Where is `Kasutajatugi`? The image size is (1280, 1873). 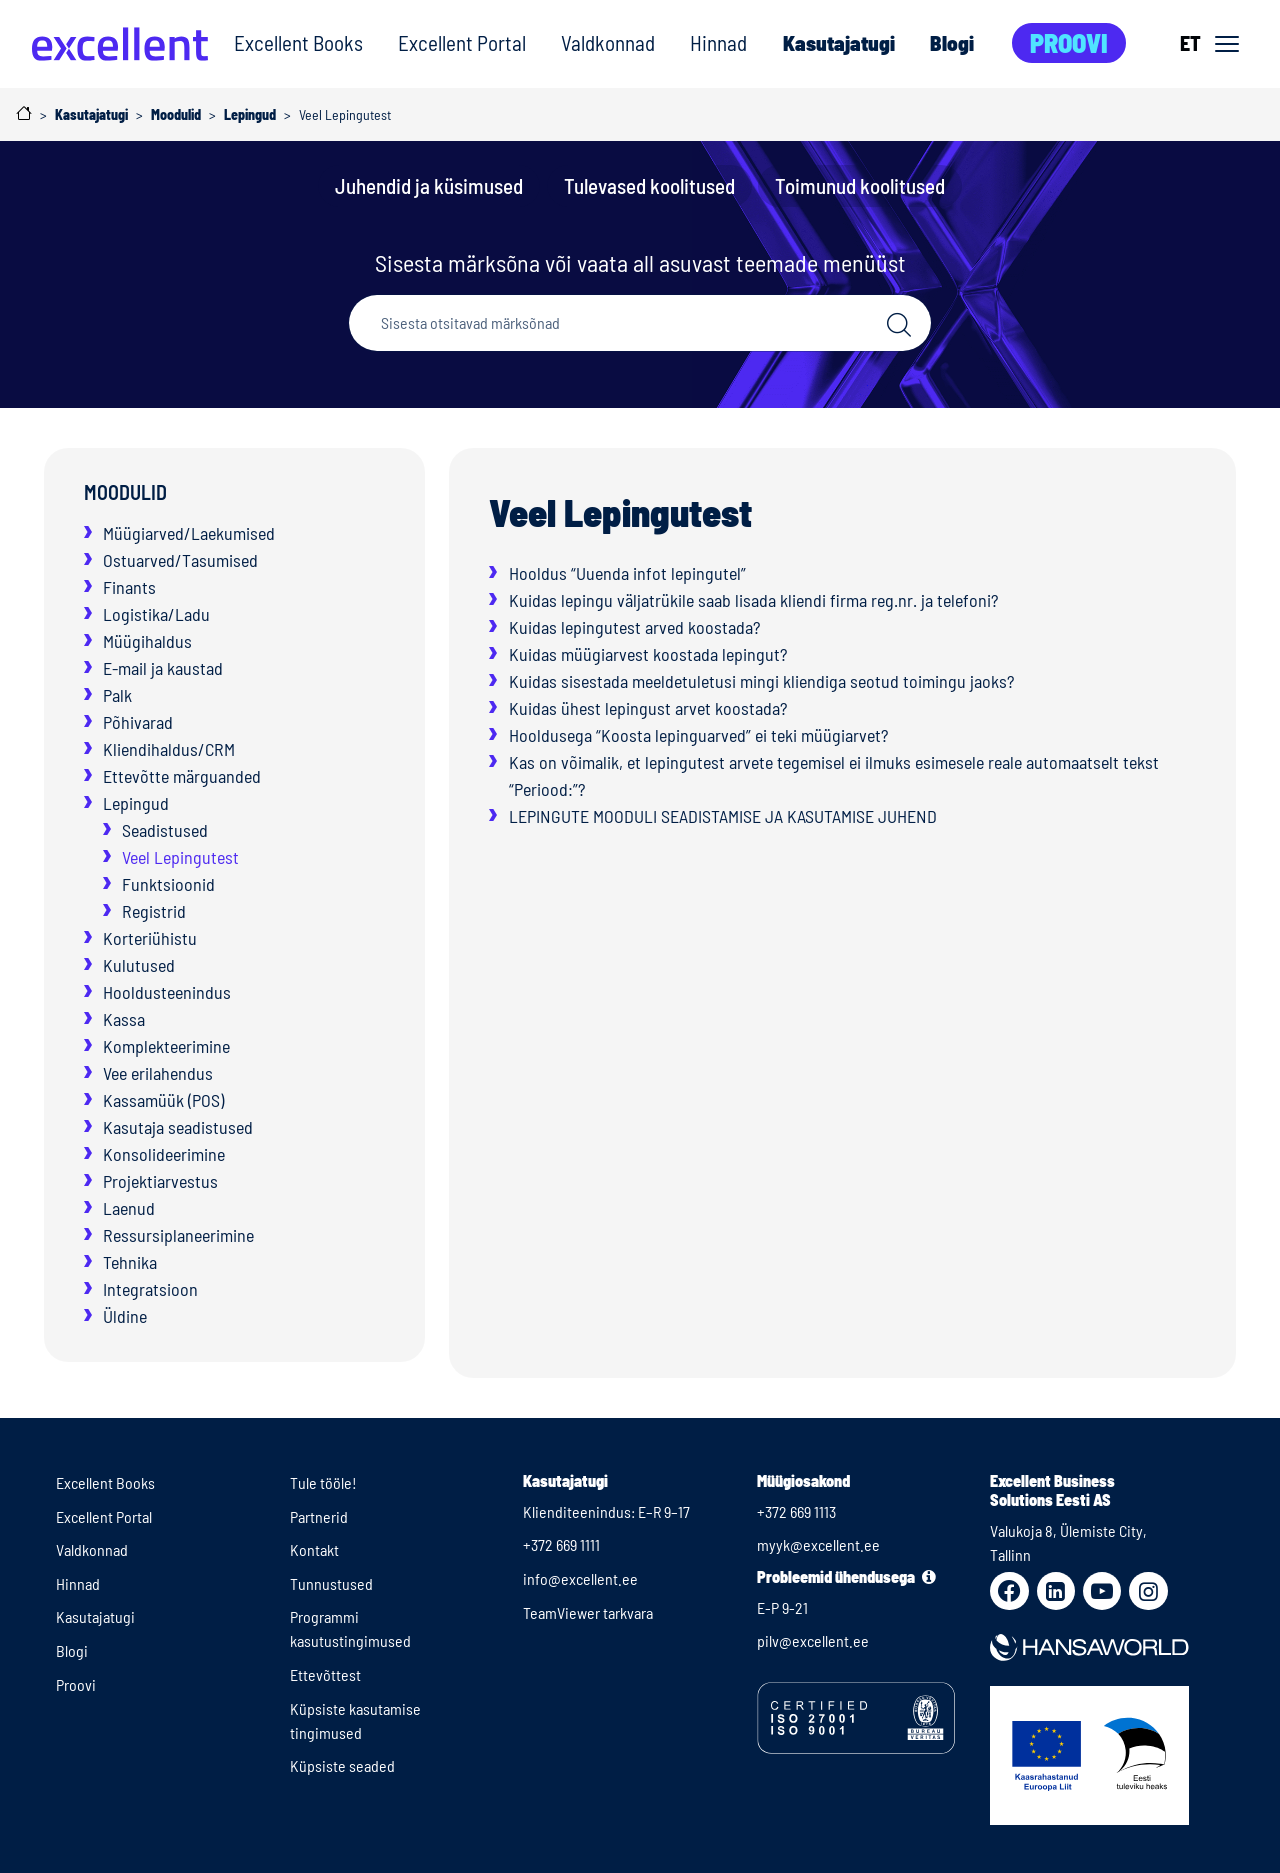 Kasutajatugi is located at coordinates (838, 42).